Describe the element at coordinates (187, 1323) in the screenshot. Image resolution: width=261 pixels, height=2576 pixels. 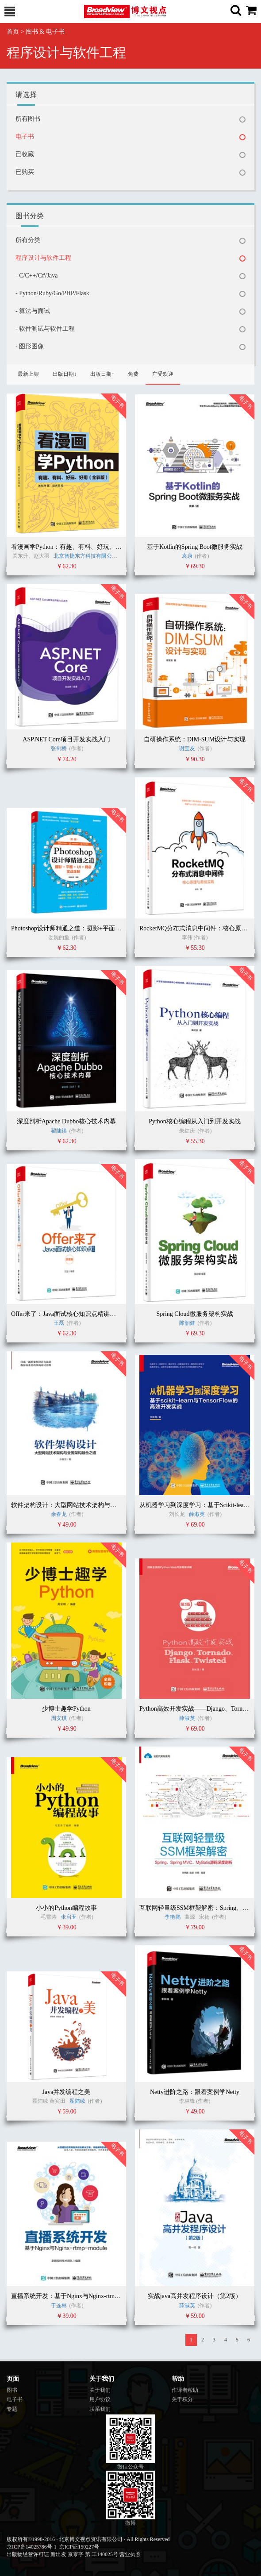
I see `陈韶健` at that location.